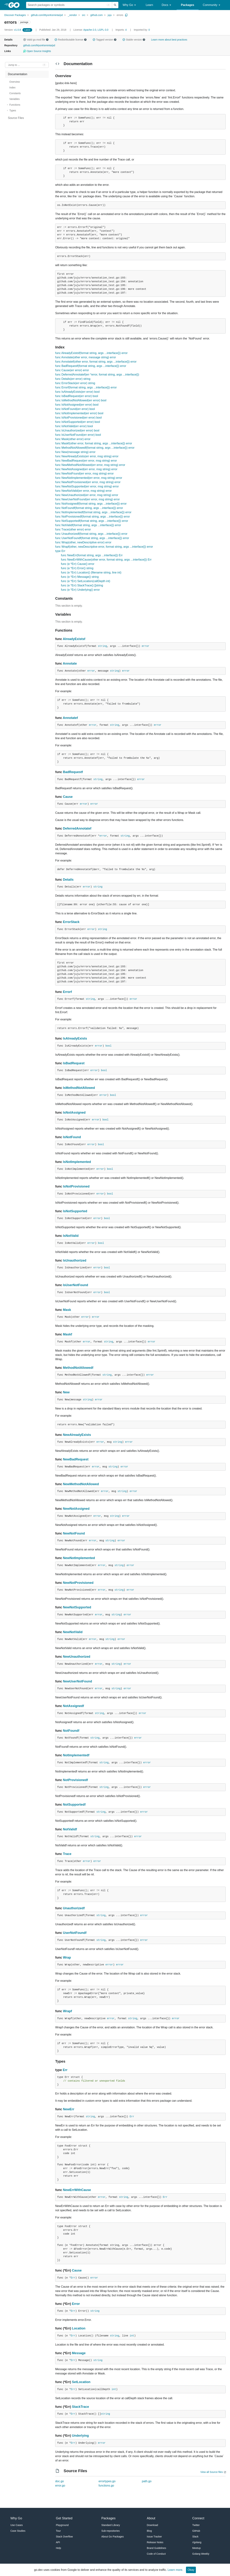 Image resolution: width=230 pixels, height=2576 pixels. Describe the element at coordinates (86, 469) in the screenshot. I see `func NewNotAssigned(err error, msg string) error` at that location.